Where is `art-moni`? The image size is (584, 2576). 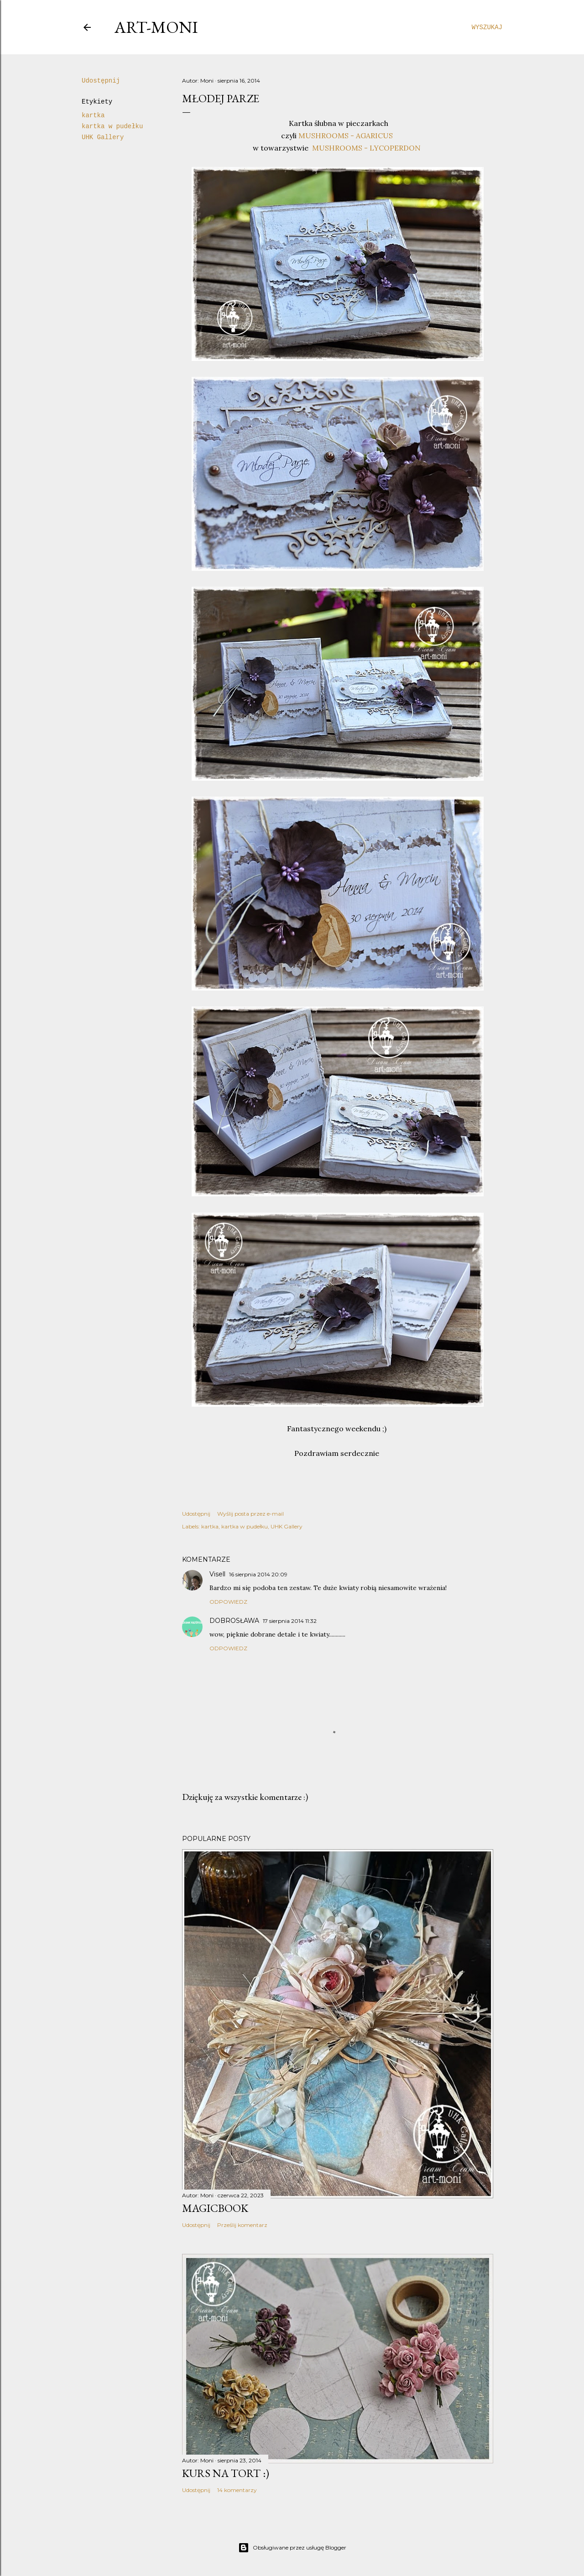 art-moni is located at coordinates (156, 27).